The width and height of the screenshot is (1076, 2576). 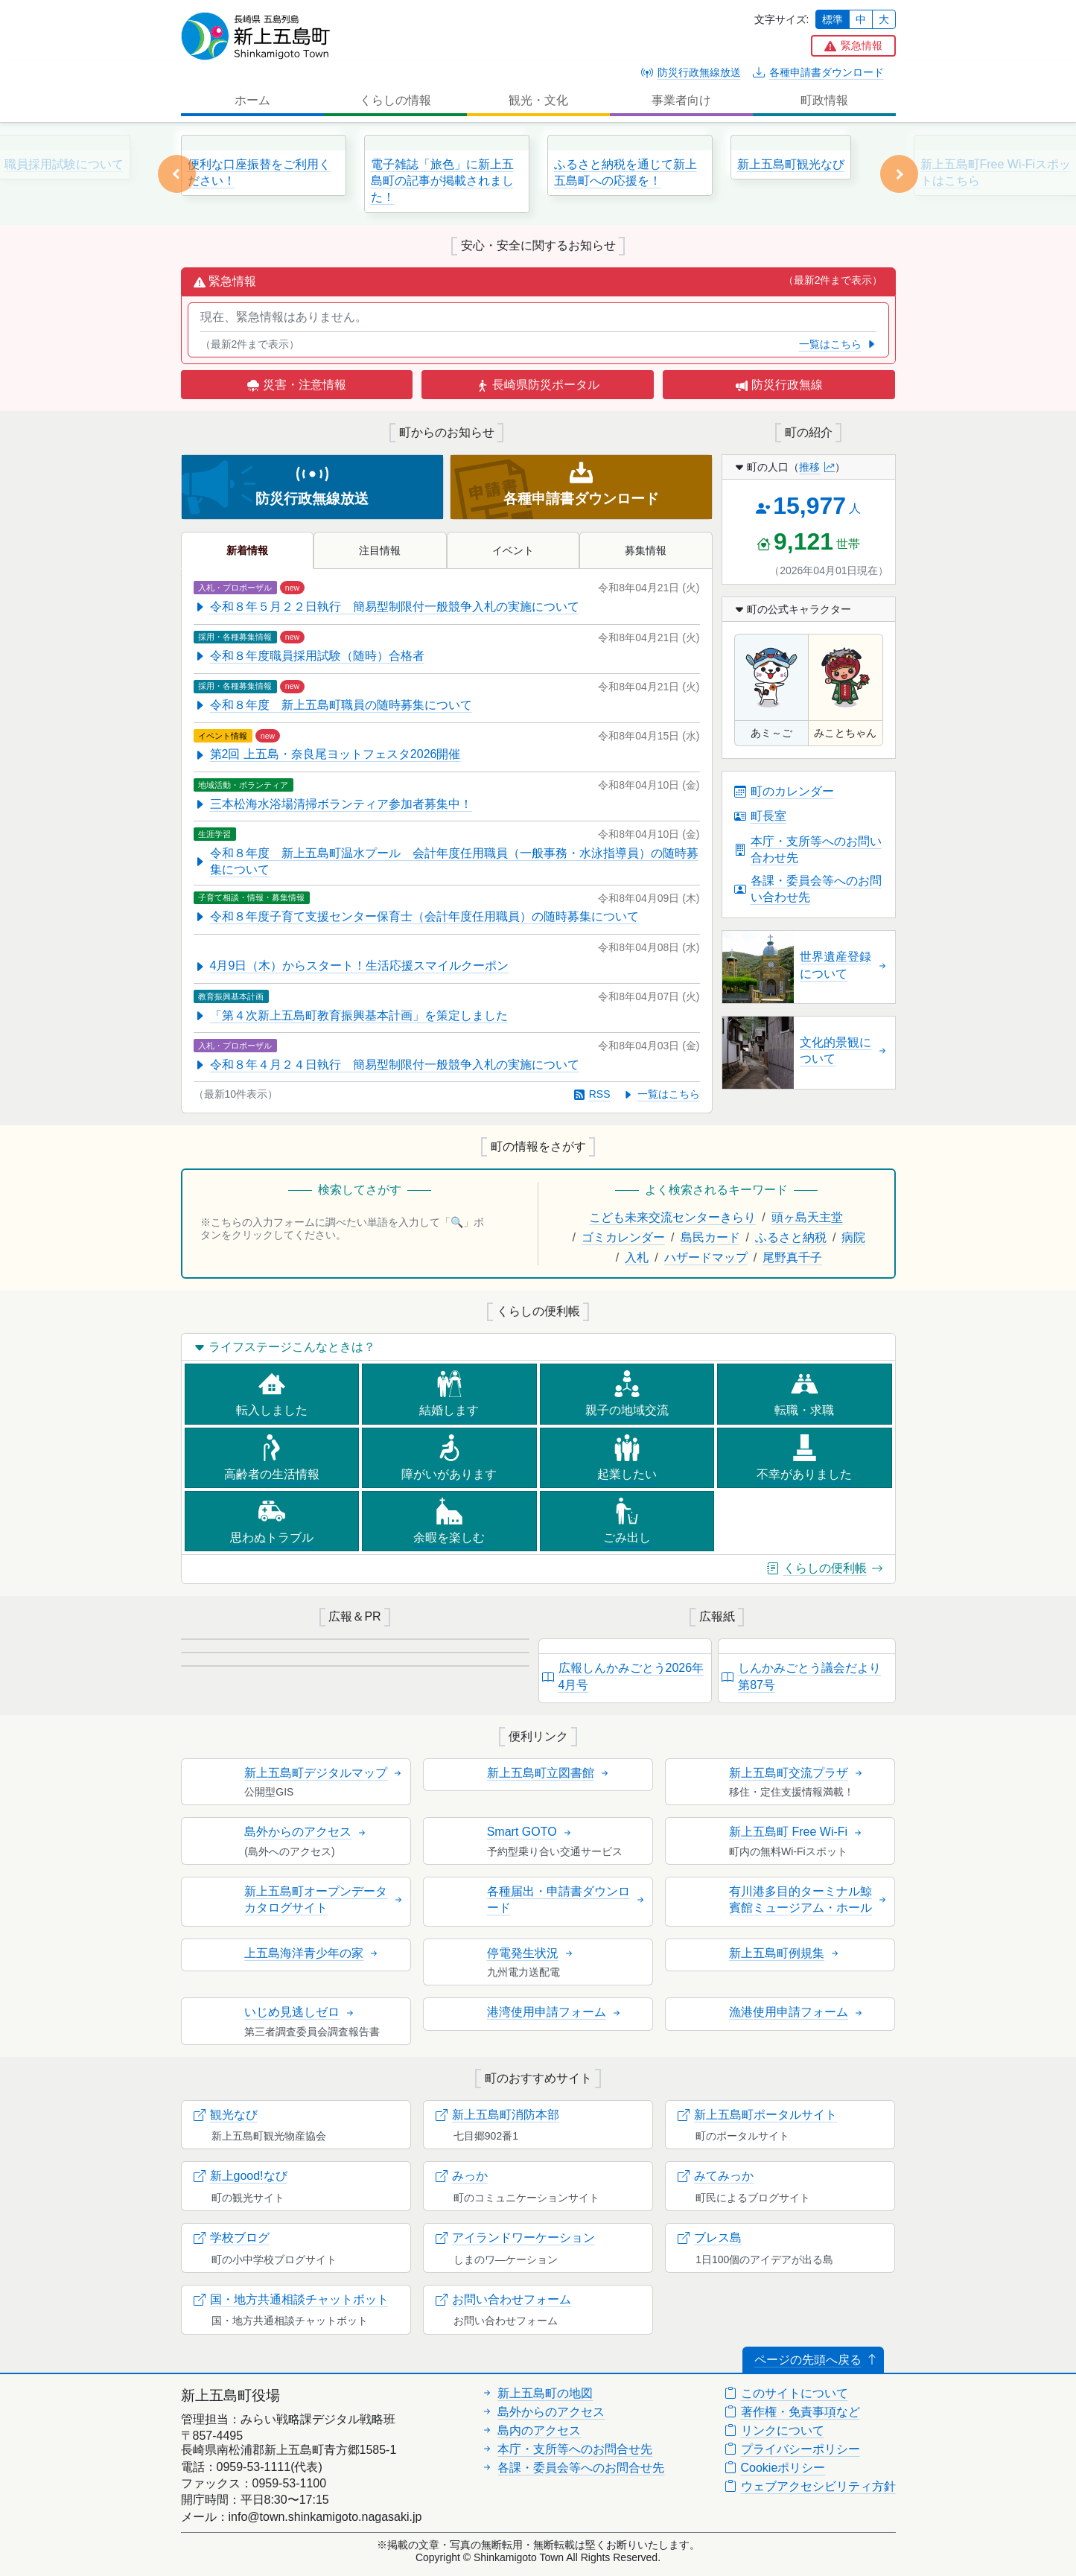 What do you see at coordinates (797, 2012) in the screenshot?
I see `漁港使用申請フォーム` at bounding box center [797, 2012].